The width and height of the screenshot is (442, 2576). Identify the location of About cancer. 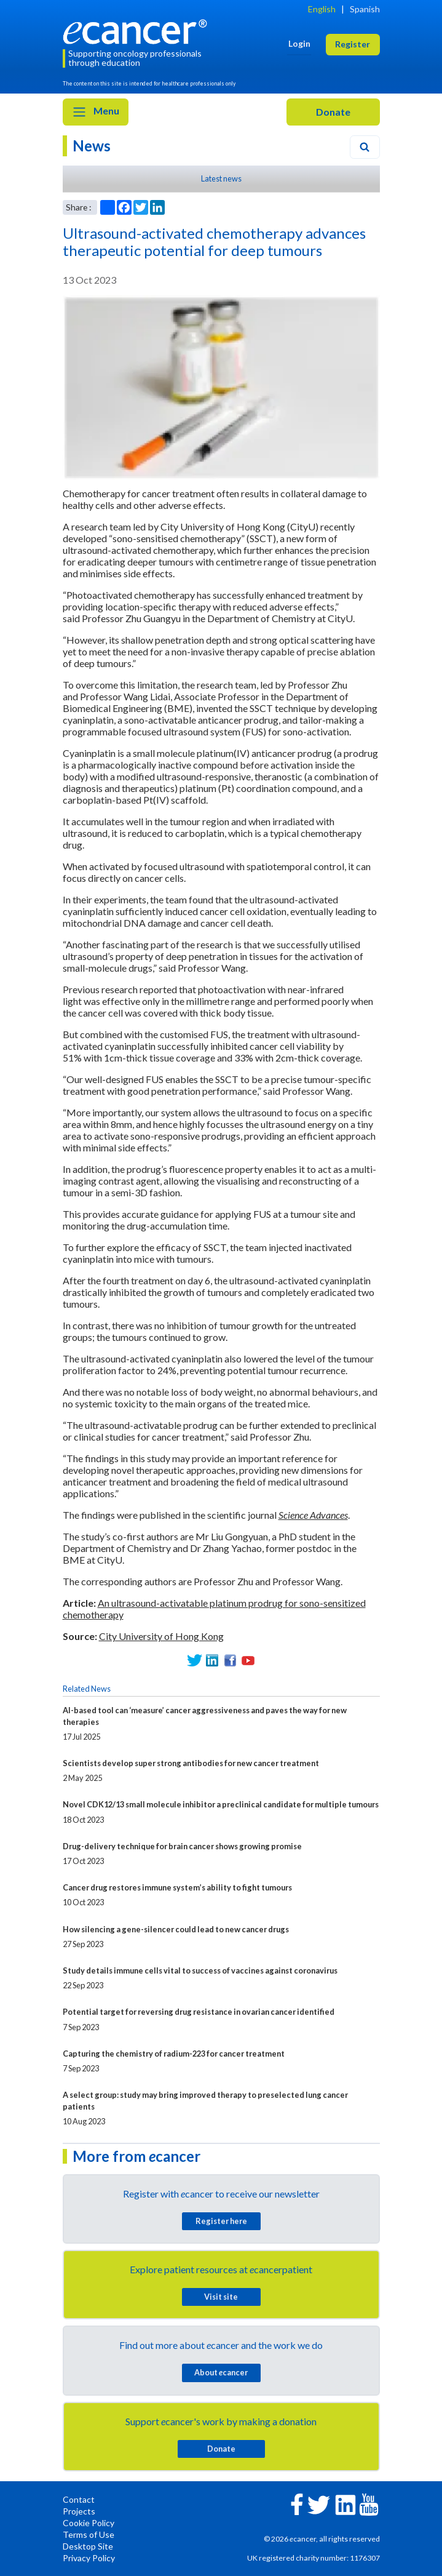
(221, 2372).